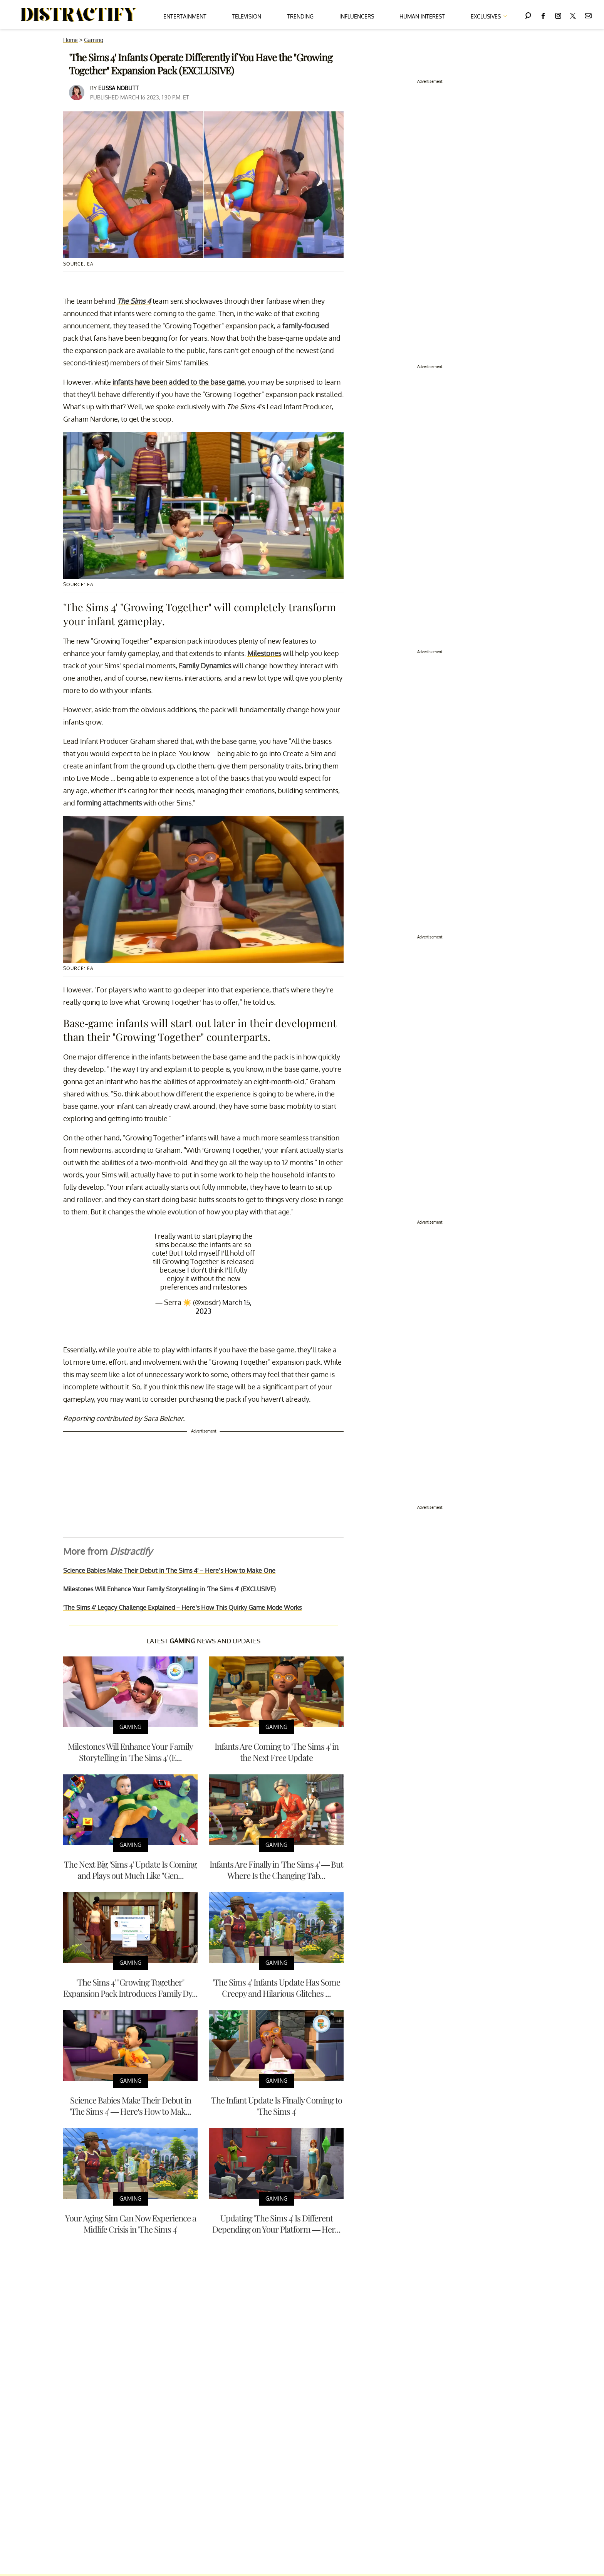 This screenshot has width=604, height=2576. I want to click on Human Interest, so click(422, 16).